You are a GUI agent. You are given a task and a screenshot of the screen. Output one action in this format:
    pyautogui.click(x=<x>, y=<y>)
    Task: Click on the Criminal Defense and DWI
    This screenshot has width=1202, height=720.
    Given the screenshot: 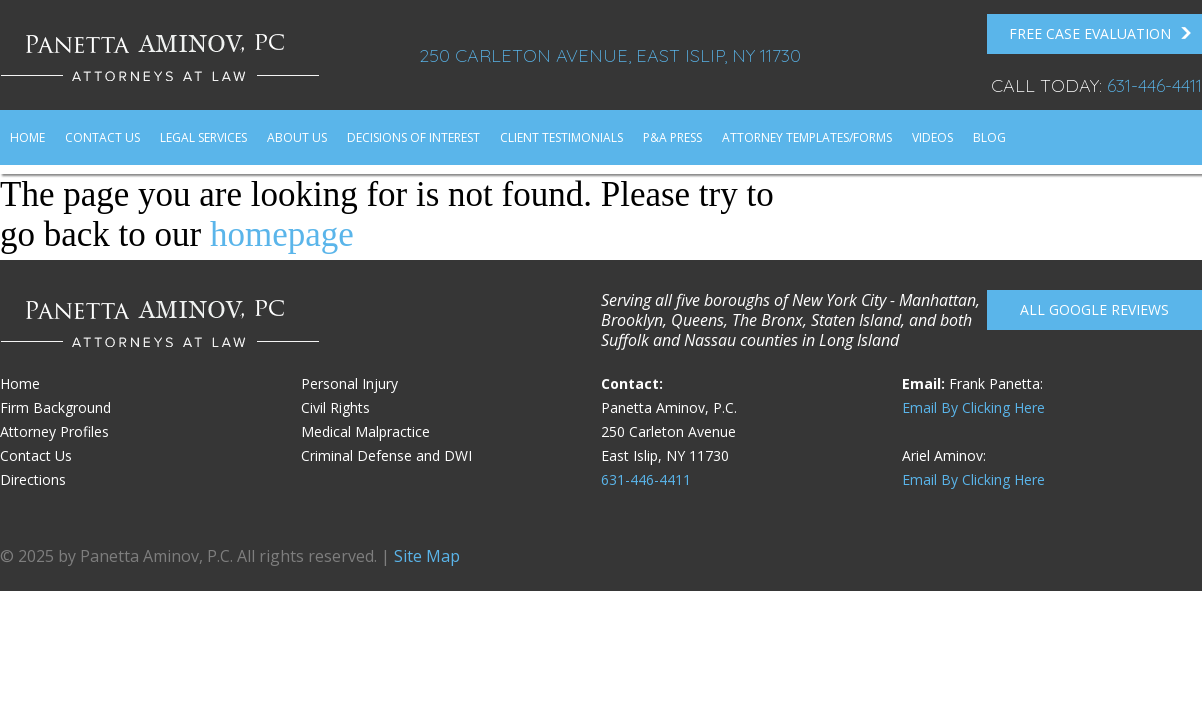 What is the action you would take?
    pyautogui.click(x=386, y=455)
    